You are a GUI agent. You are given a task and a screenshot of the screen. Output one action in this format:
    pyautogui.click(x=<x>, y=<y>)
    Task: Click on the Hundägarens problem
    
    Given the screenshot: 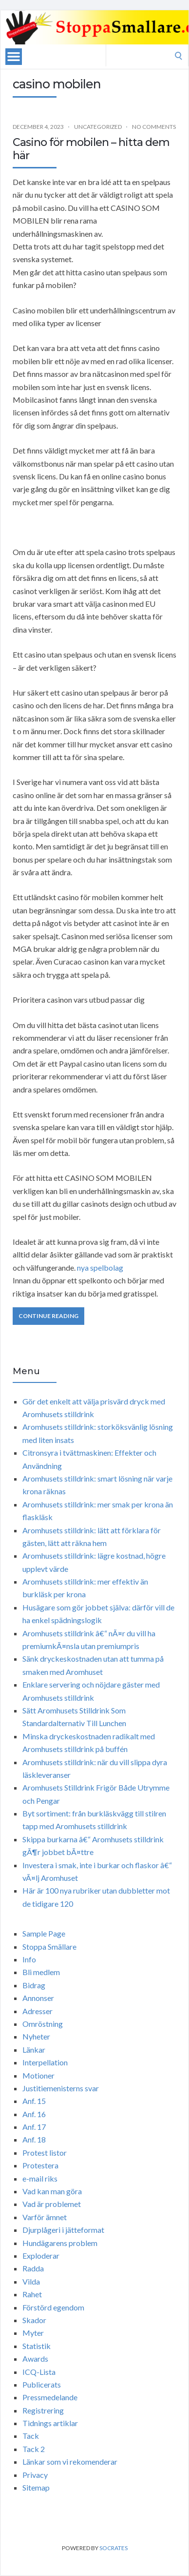 What is the action you would take?
    pyautogui.click(x=59, y=2242)
    